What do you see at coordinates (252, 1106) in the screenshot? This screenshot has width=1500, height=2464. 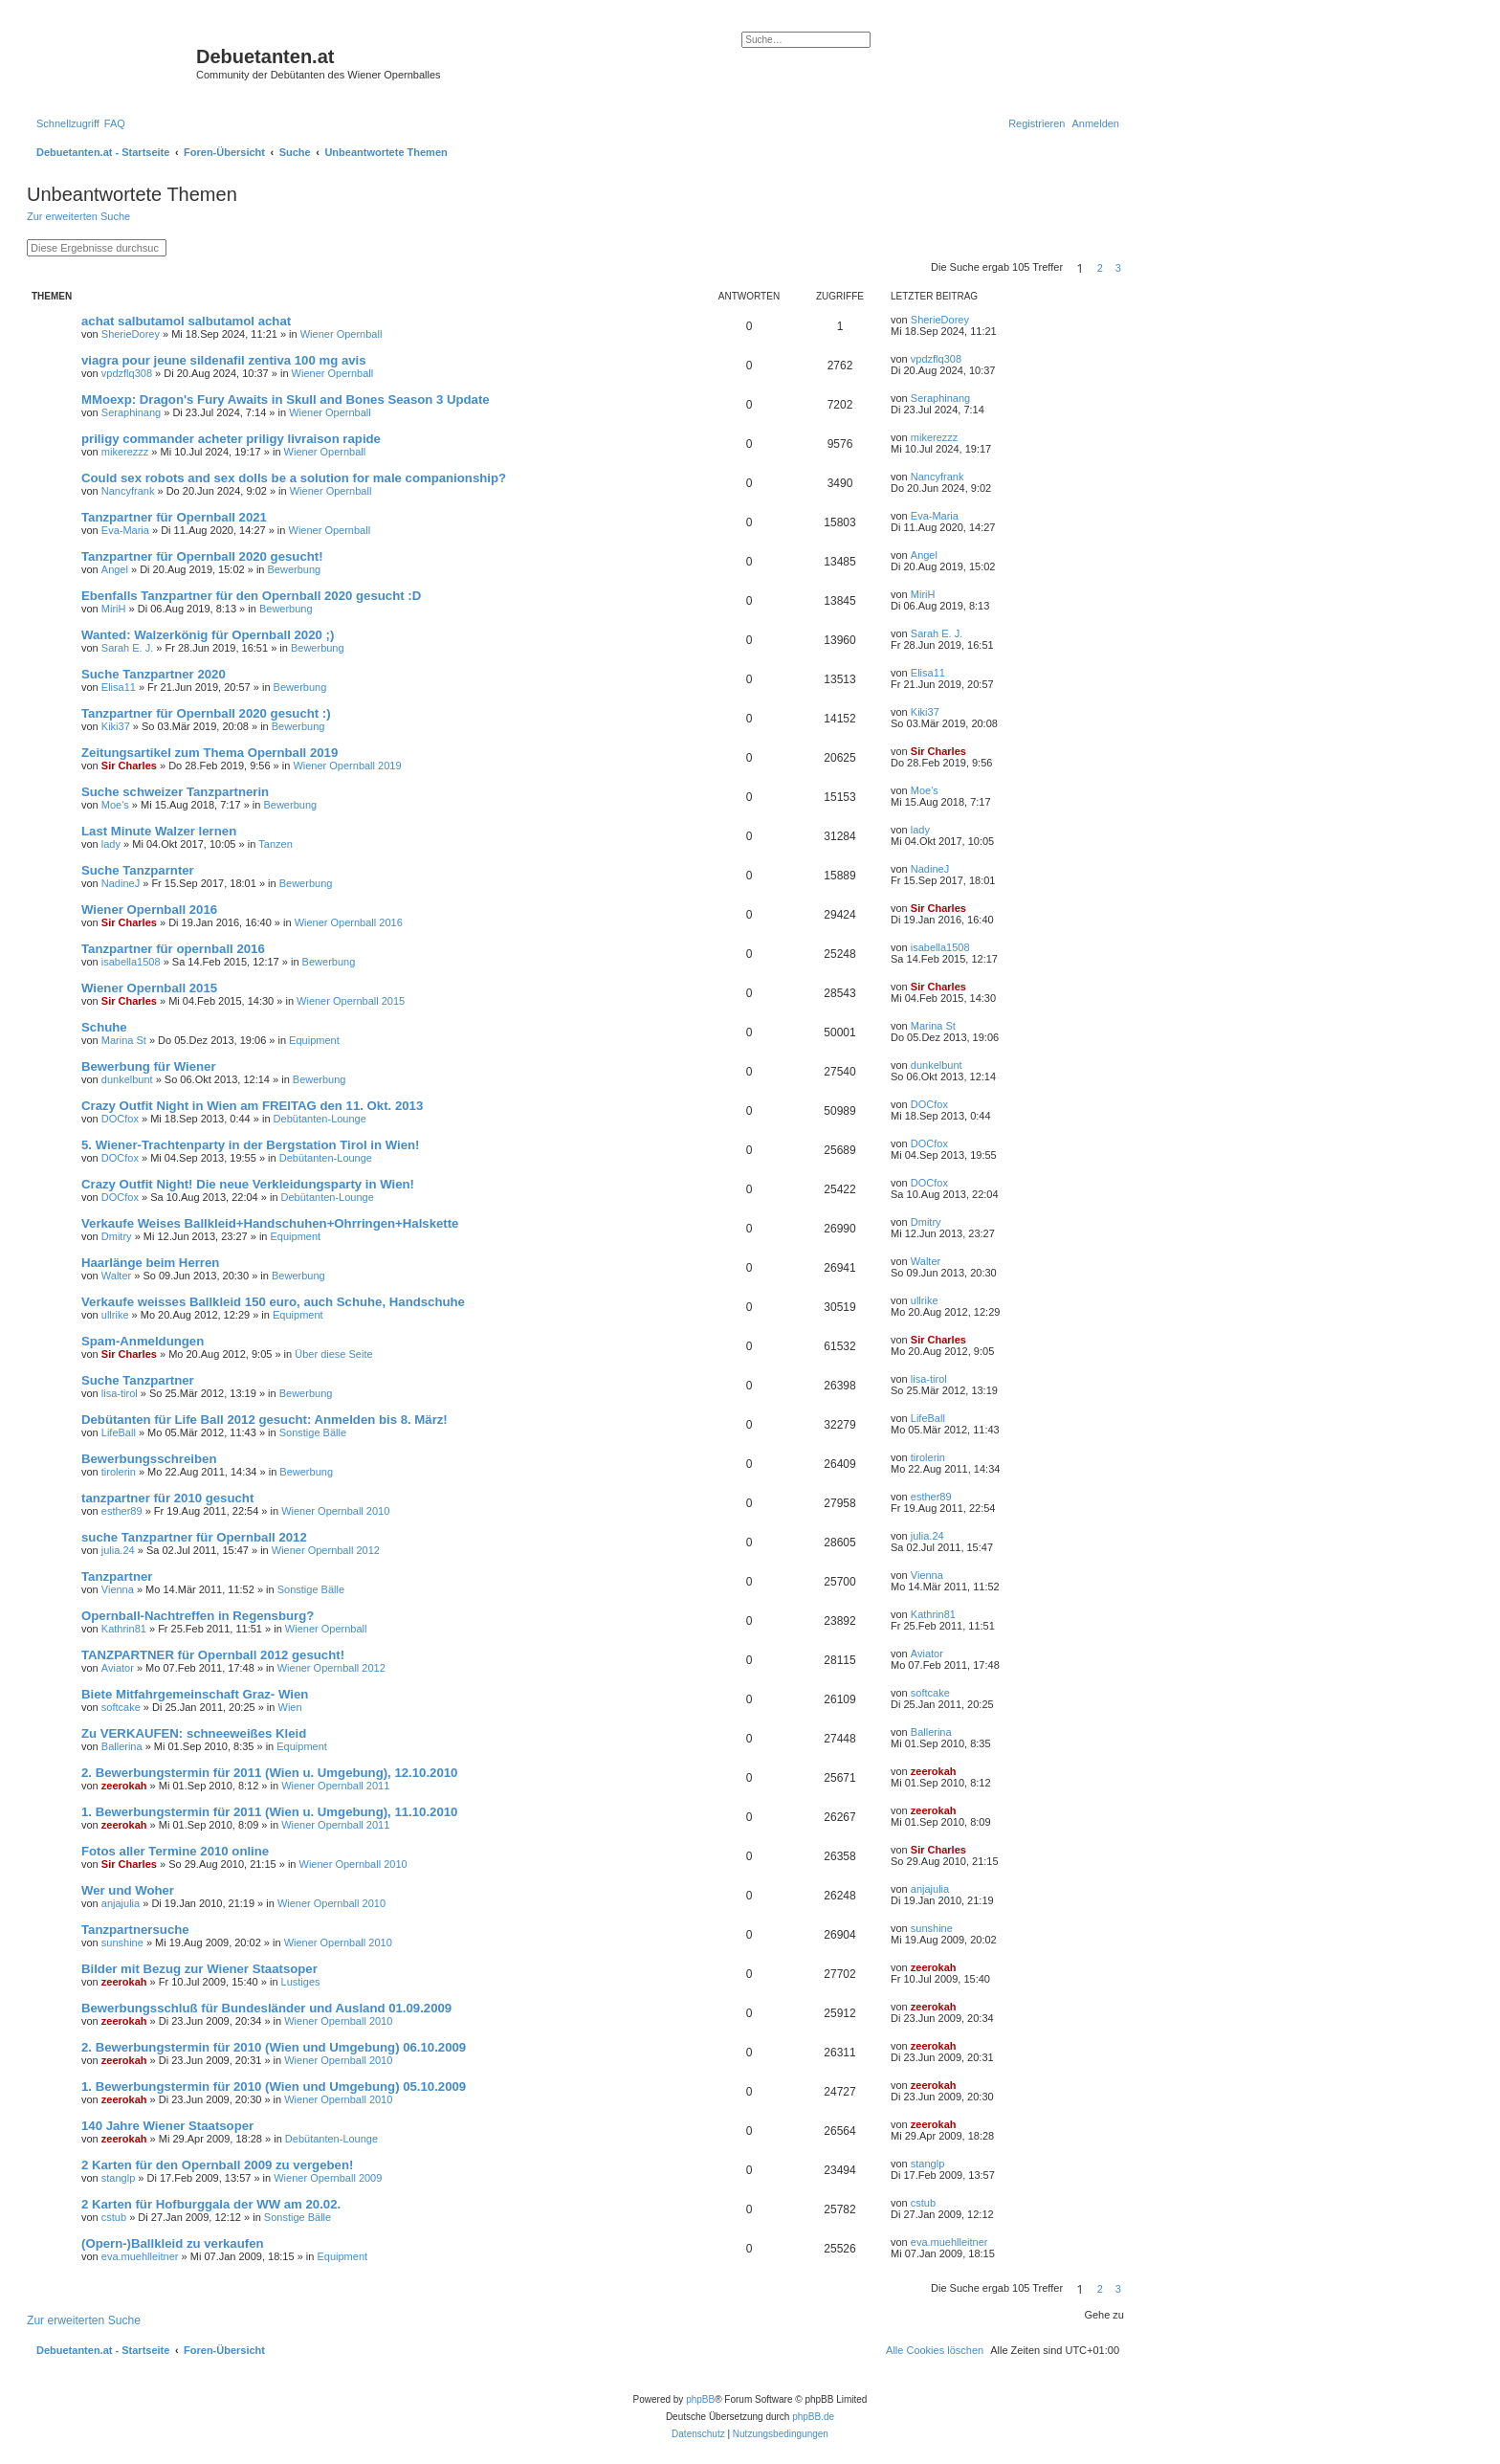 I see `Crazy Outfit Night in Wien am FREITAG den 11. Okt. 2013` at bounding box center [252, 1106].